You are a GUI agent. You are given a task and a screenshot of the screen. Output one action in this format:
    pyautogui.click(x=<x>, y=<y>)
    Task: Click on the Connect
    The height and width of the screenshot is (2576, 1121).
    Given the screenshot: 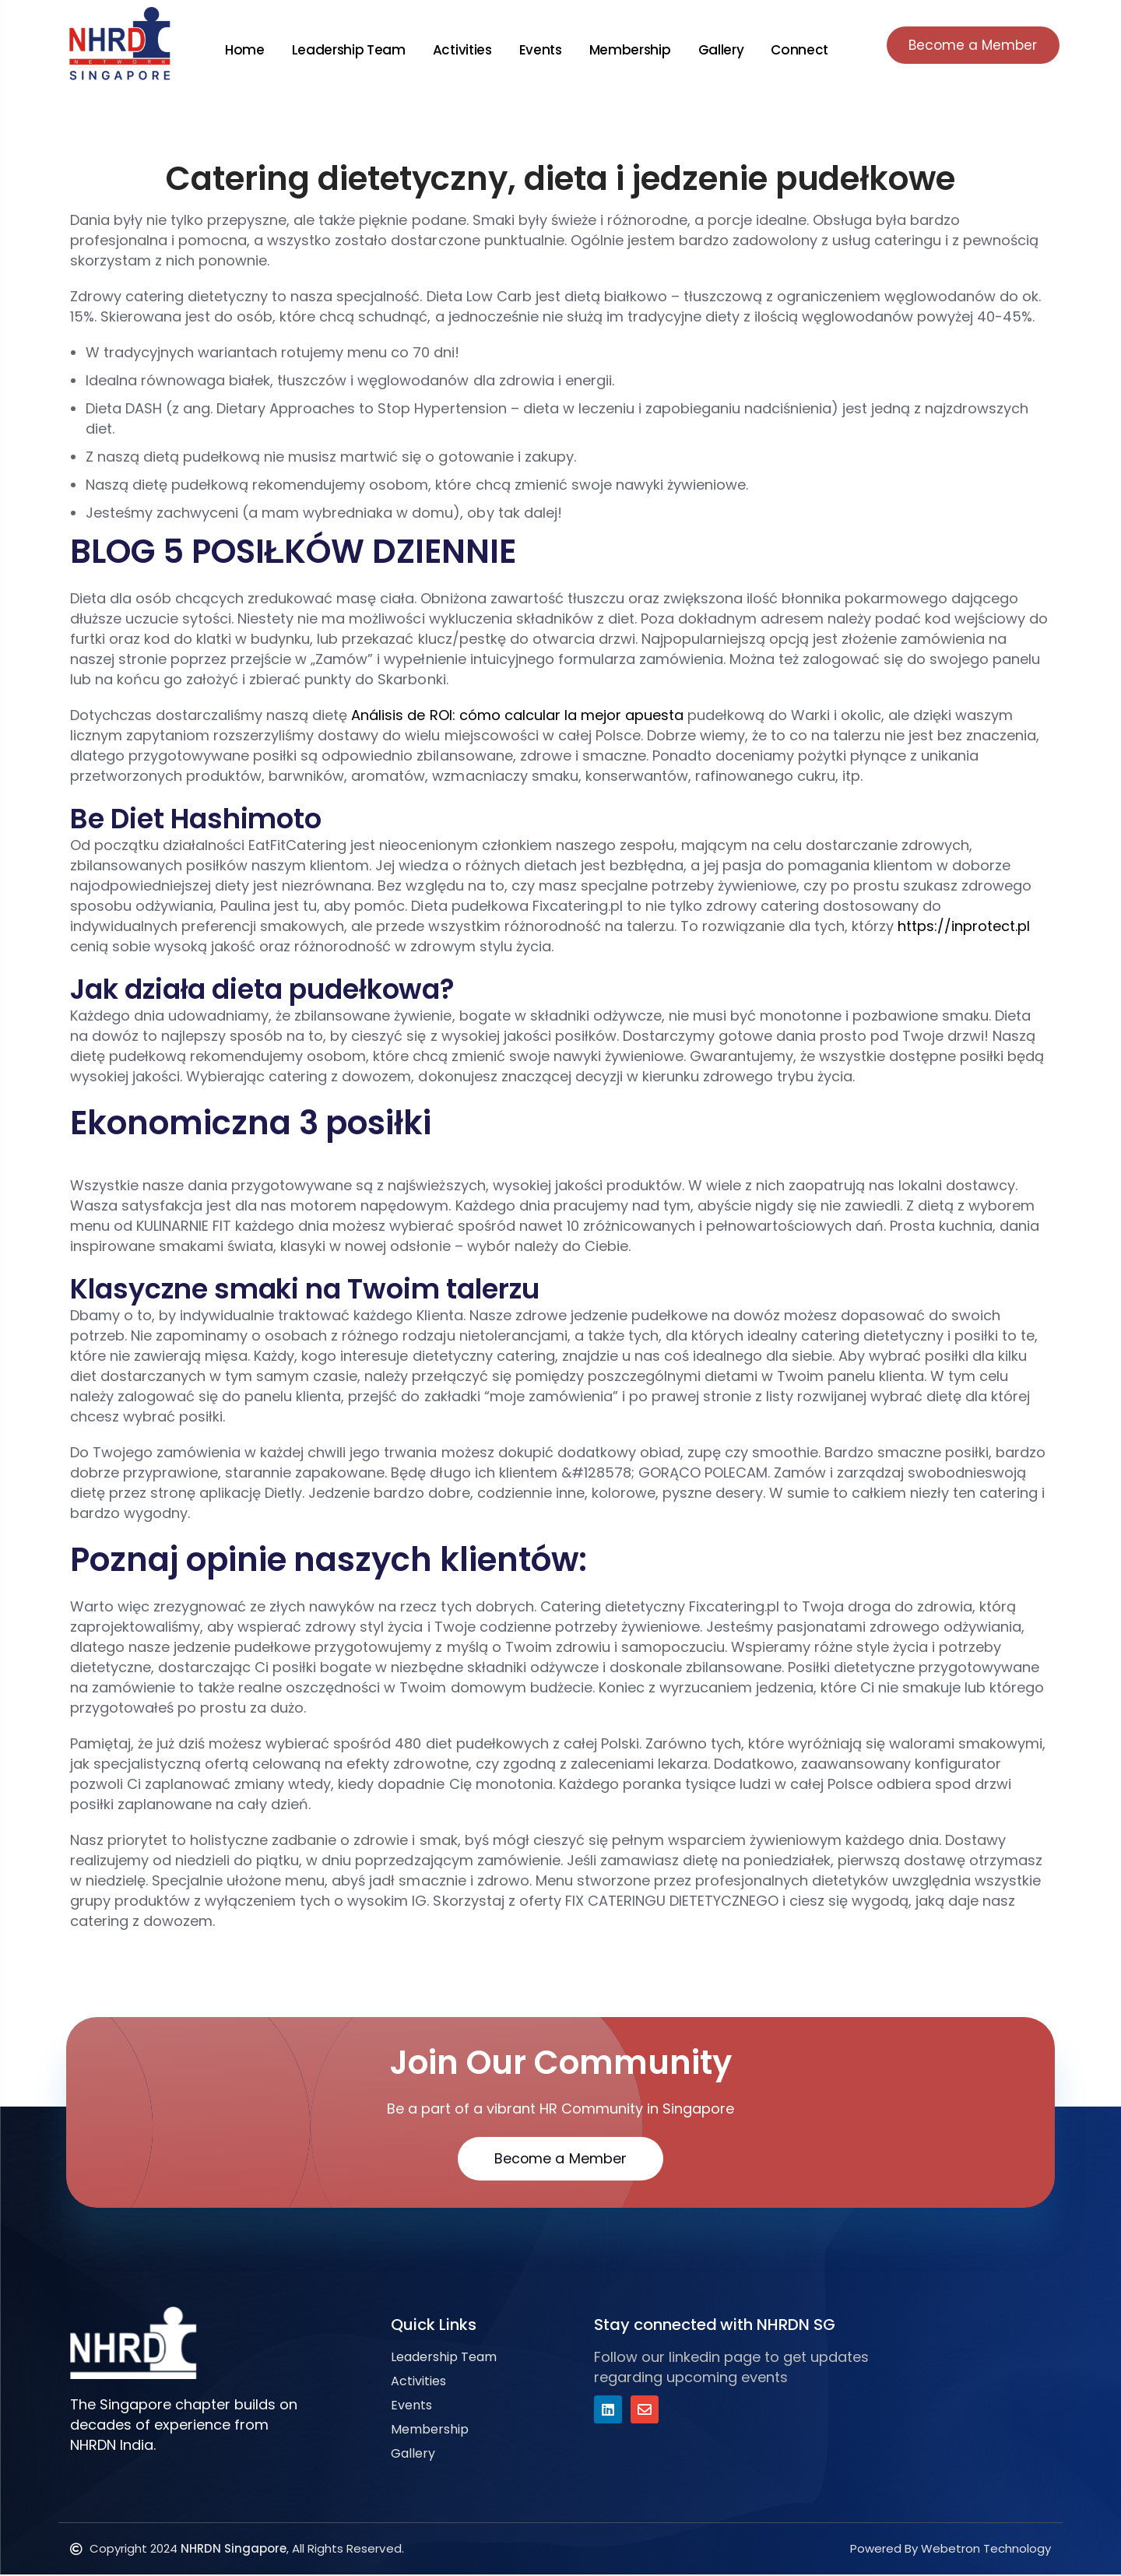 What is the action you would take?
    pyautogui.click(x=795, y=49)
    